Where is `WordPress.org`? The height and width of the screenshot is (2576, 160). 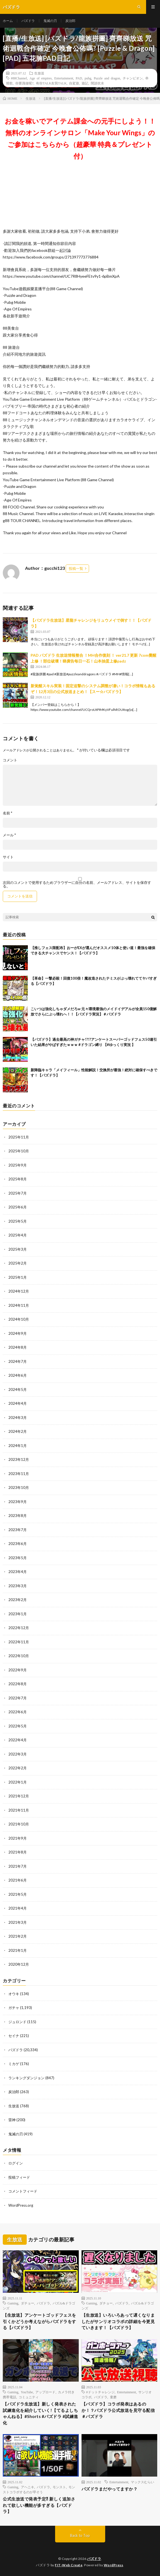 WordPress.org is located at coordinates (20, 2205).